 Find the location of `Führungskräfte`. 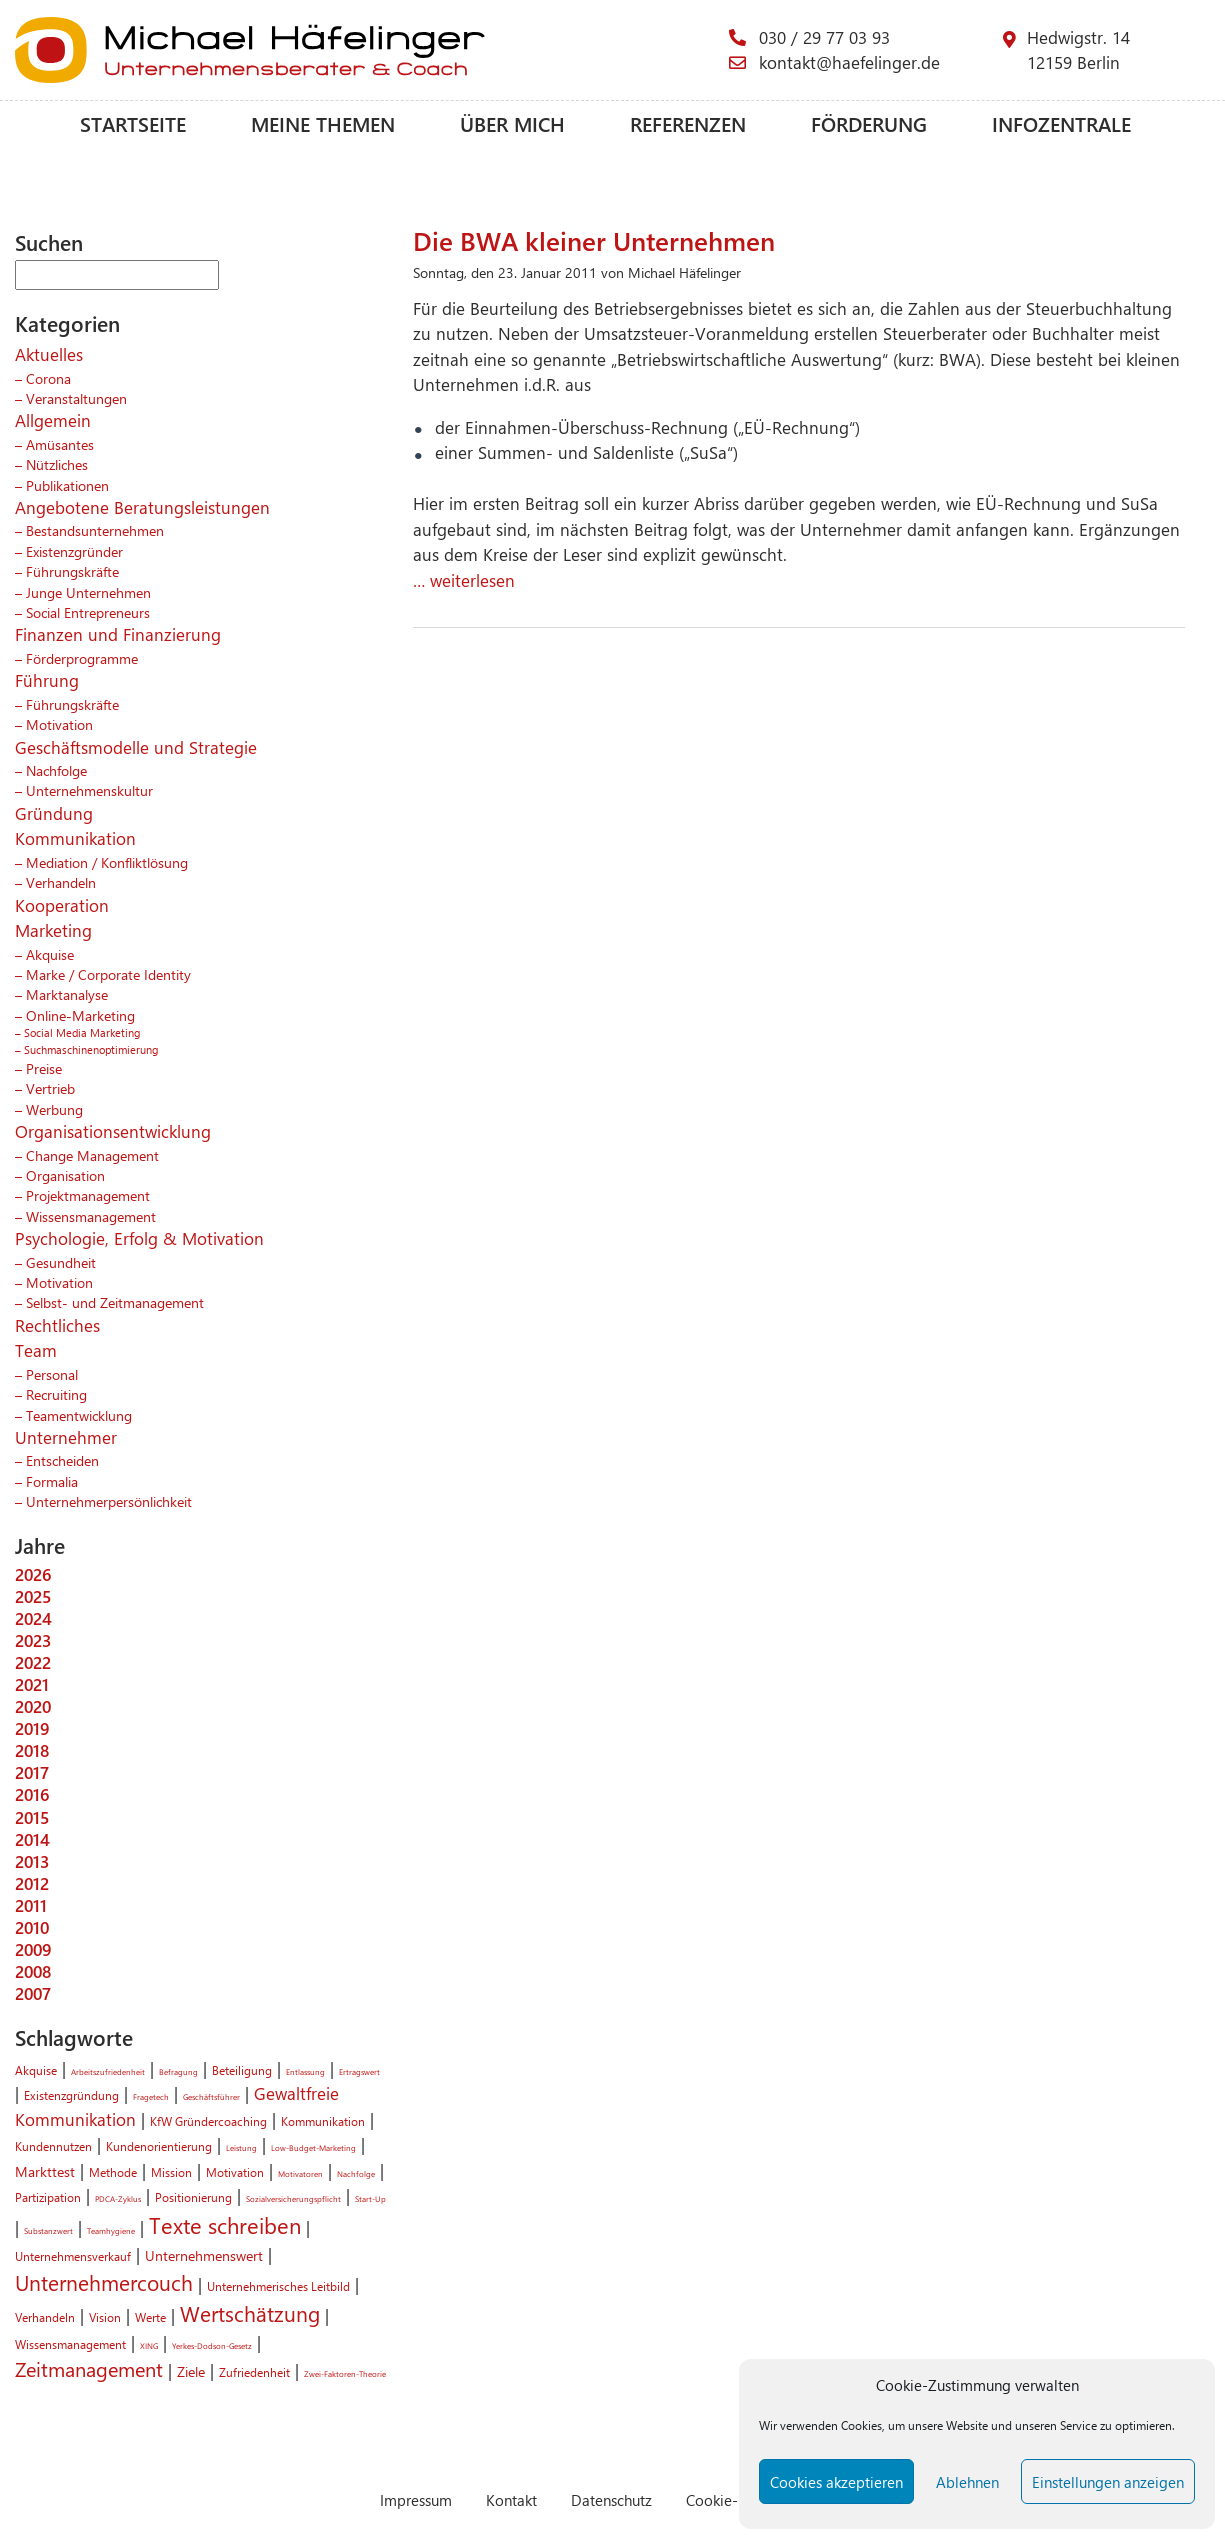

Führungskräfte is located at coordinates (72, 571).